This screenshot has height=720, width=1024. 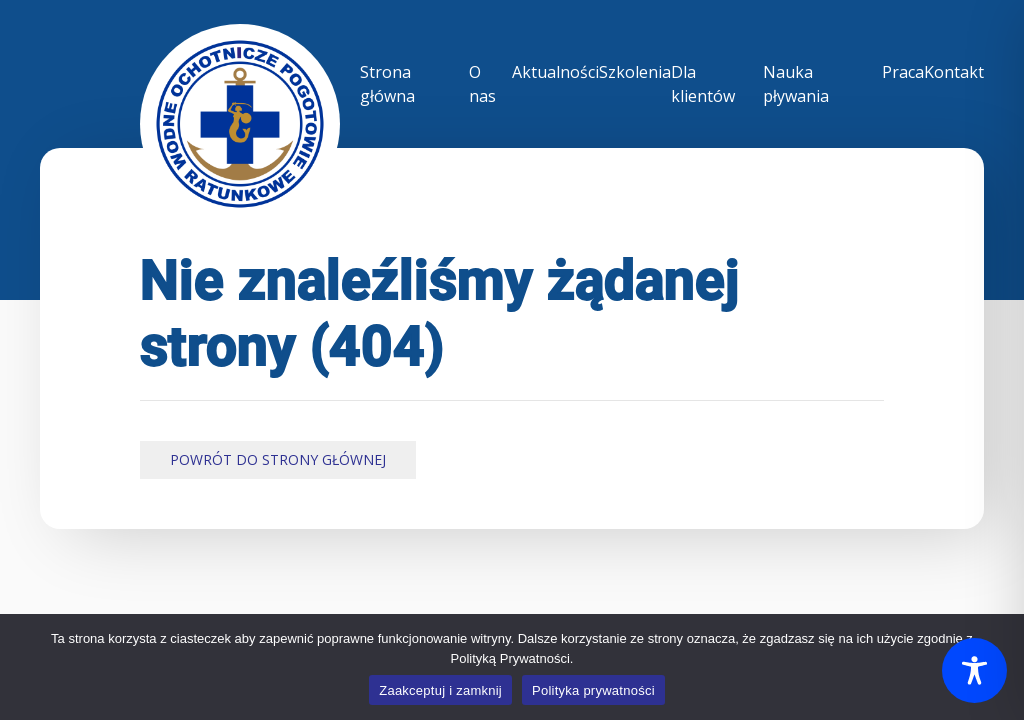 I want to click on Szkolenia, so click(x=635, y=72).